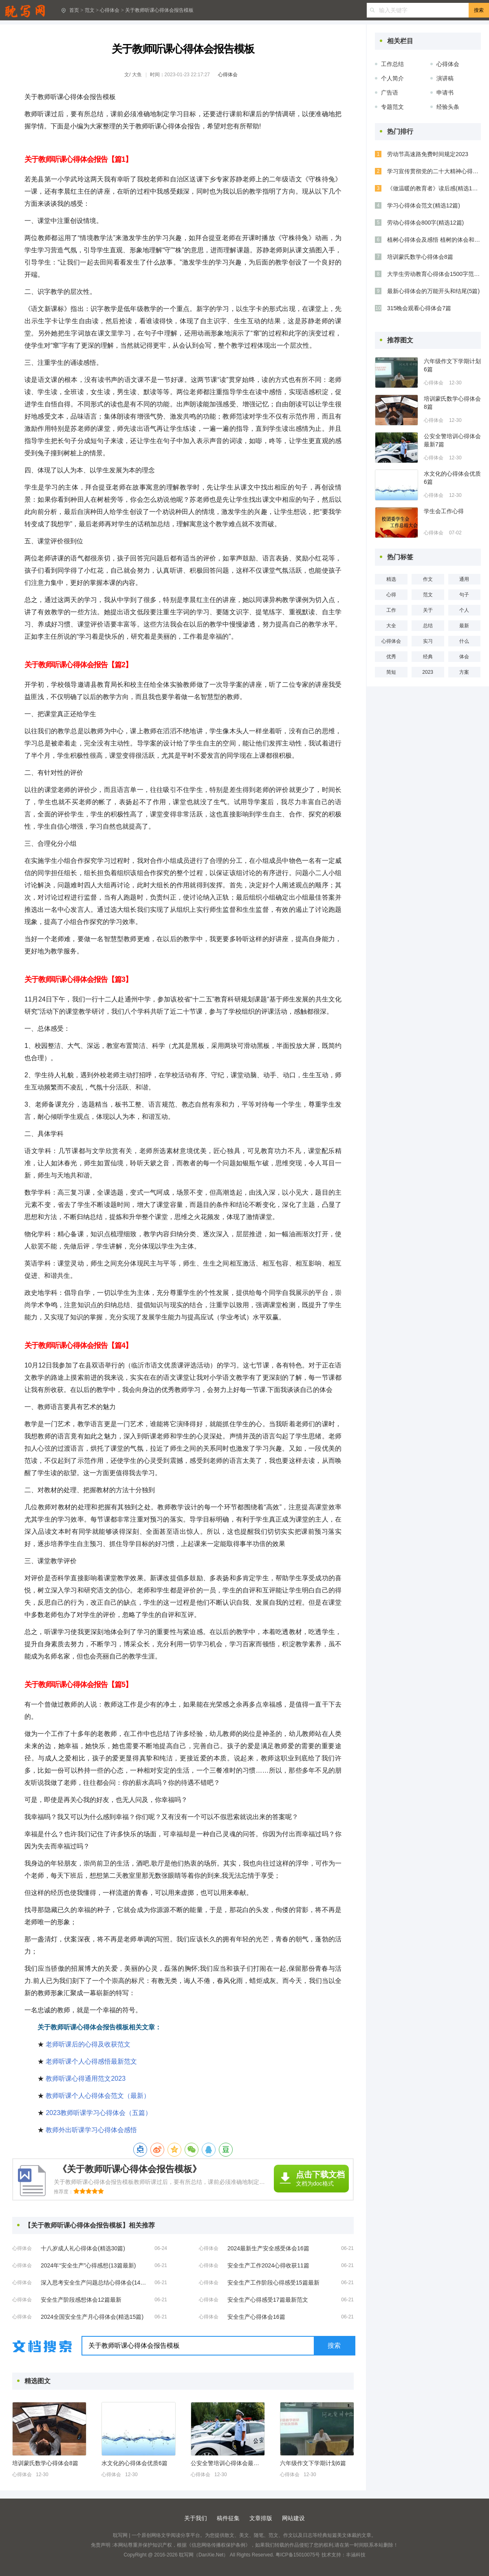 This screenshot has width=489, height=2576. Describe the element at coordinates (86, 2078) in the screenshot. I see `教师听课心得通用范文2023` at that location.